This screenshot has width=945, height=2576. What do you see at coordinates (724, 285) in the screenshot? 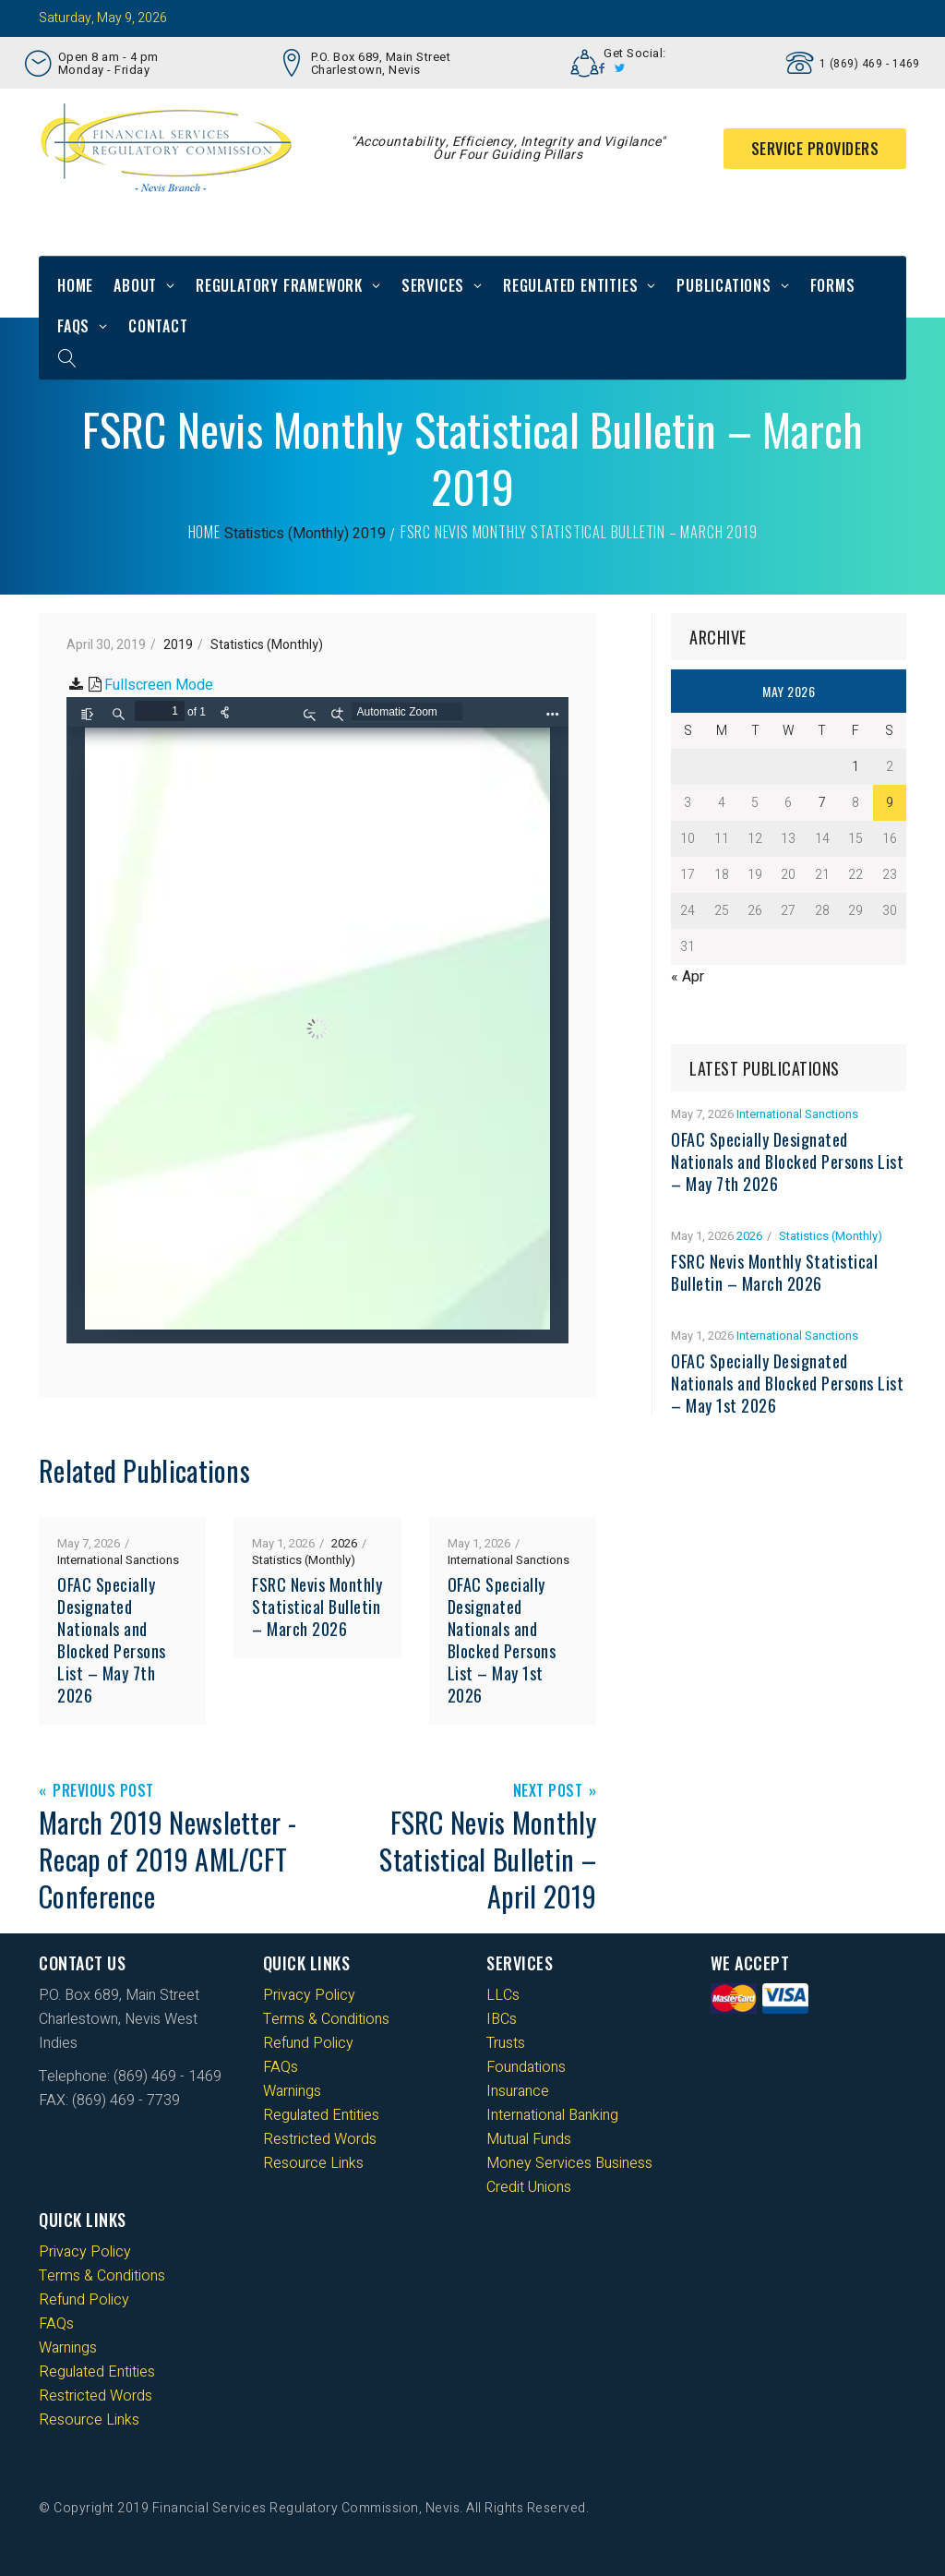
I see `Publications` at bounding box center [724, 285].